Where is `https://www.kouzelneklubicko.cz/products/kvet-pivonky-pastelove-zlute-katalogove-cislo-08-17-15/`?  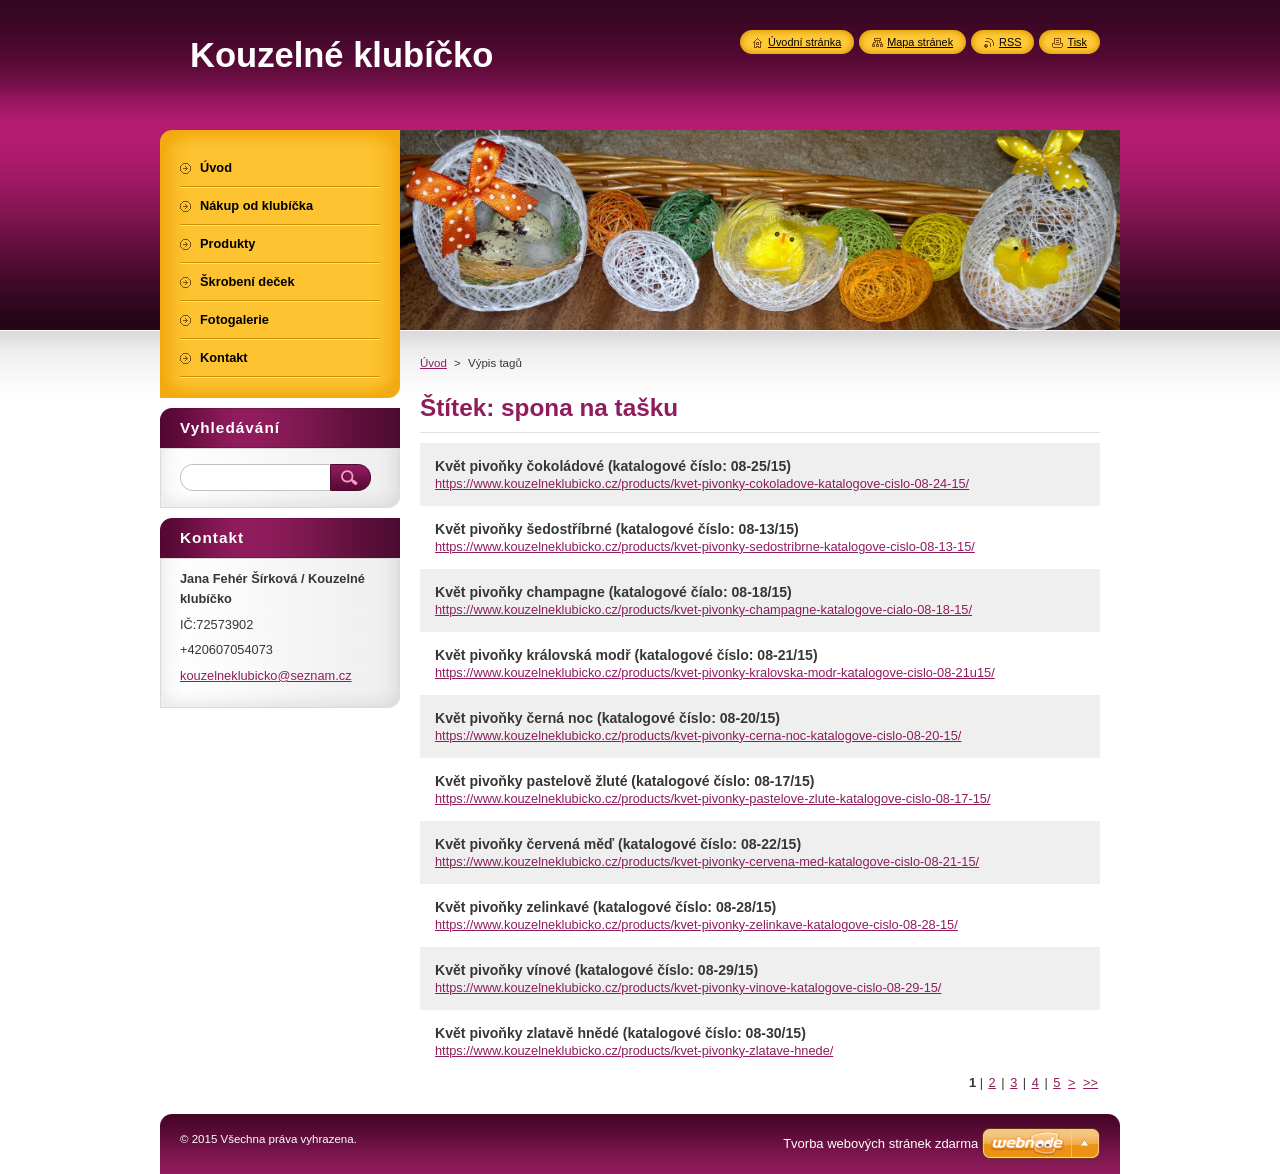
https://www.kouzelneklubicko.cz/products/kvet-pivonky-pastelove-zlute-katalogove-cislo-08-17-15/ is located at coordinates (713, 798).